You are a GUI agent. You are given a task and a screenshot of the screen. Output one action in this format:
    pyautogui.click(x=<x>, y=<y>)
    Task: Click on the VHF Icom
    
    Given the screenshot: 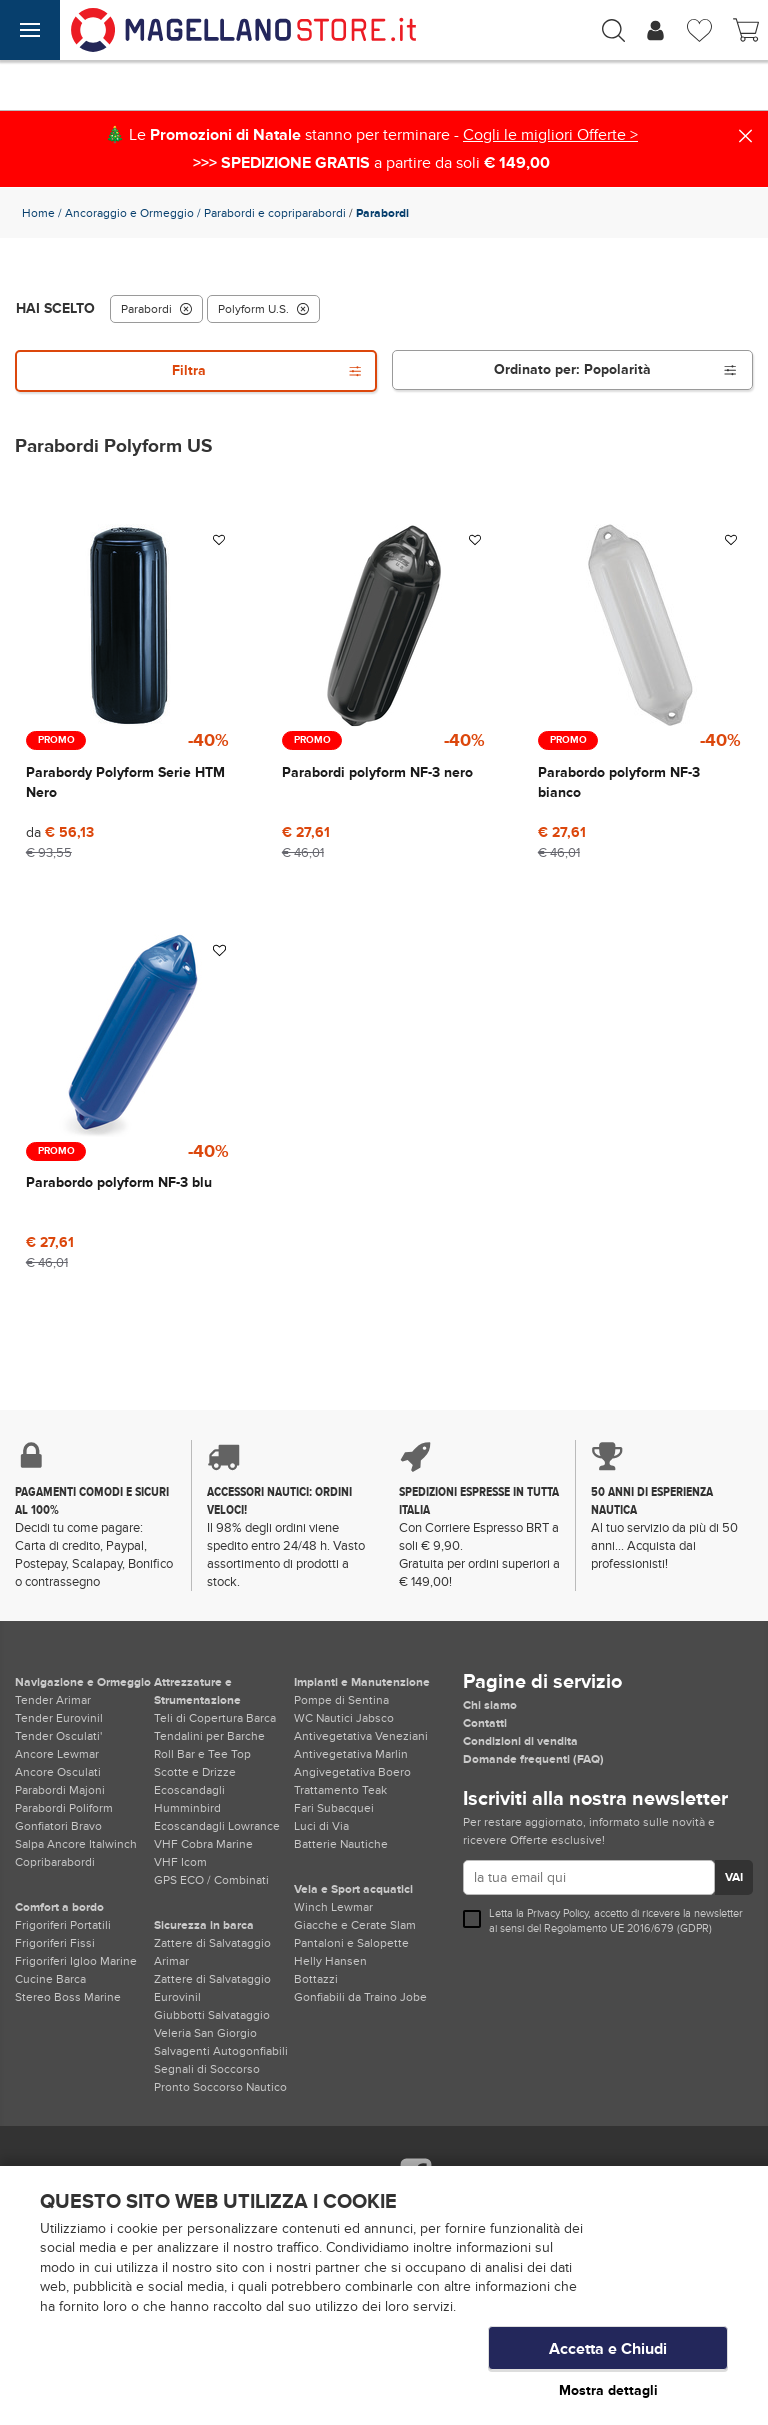 What is the action you would take?
    pyautogui.click(x=180, y=1862)
    